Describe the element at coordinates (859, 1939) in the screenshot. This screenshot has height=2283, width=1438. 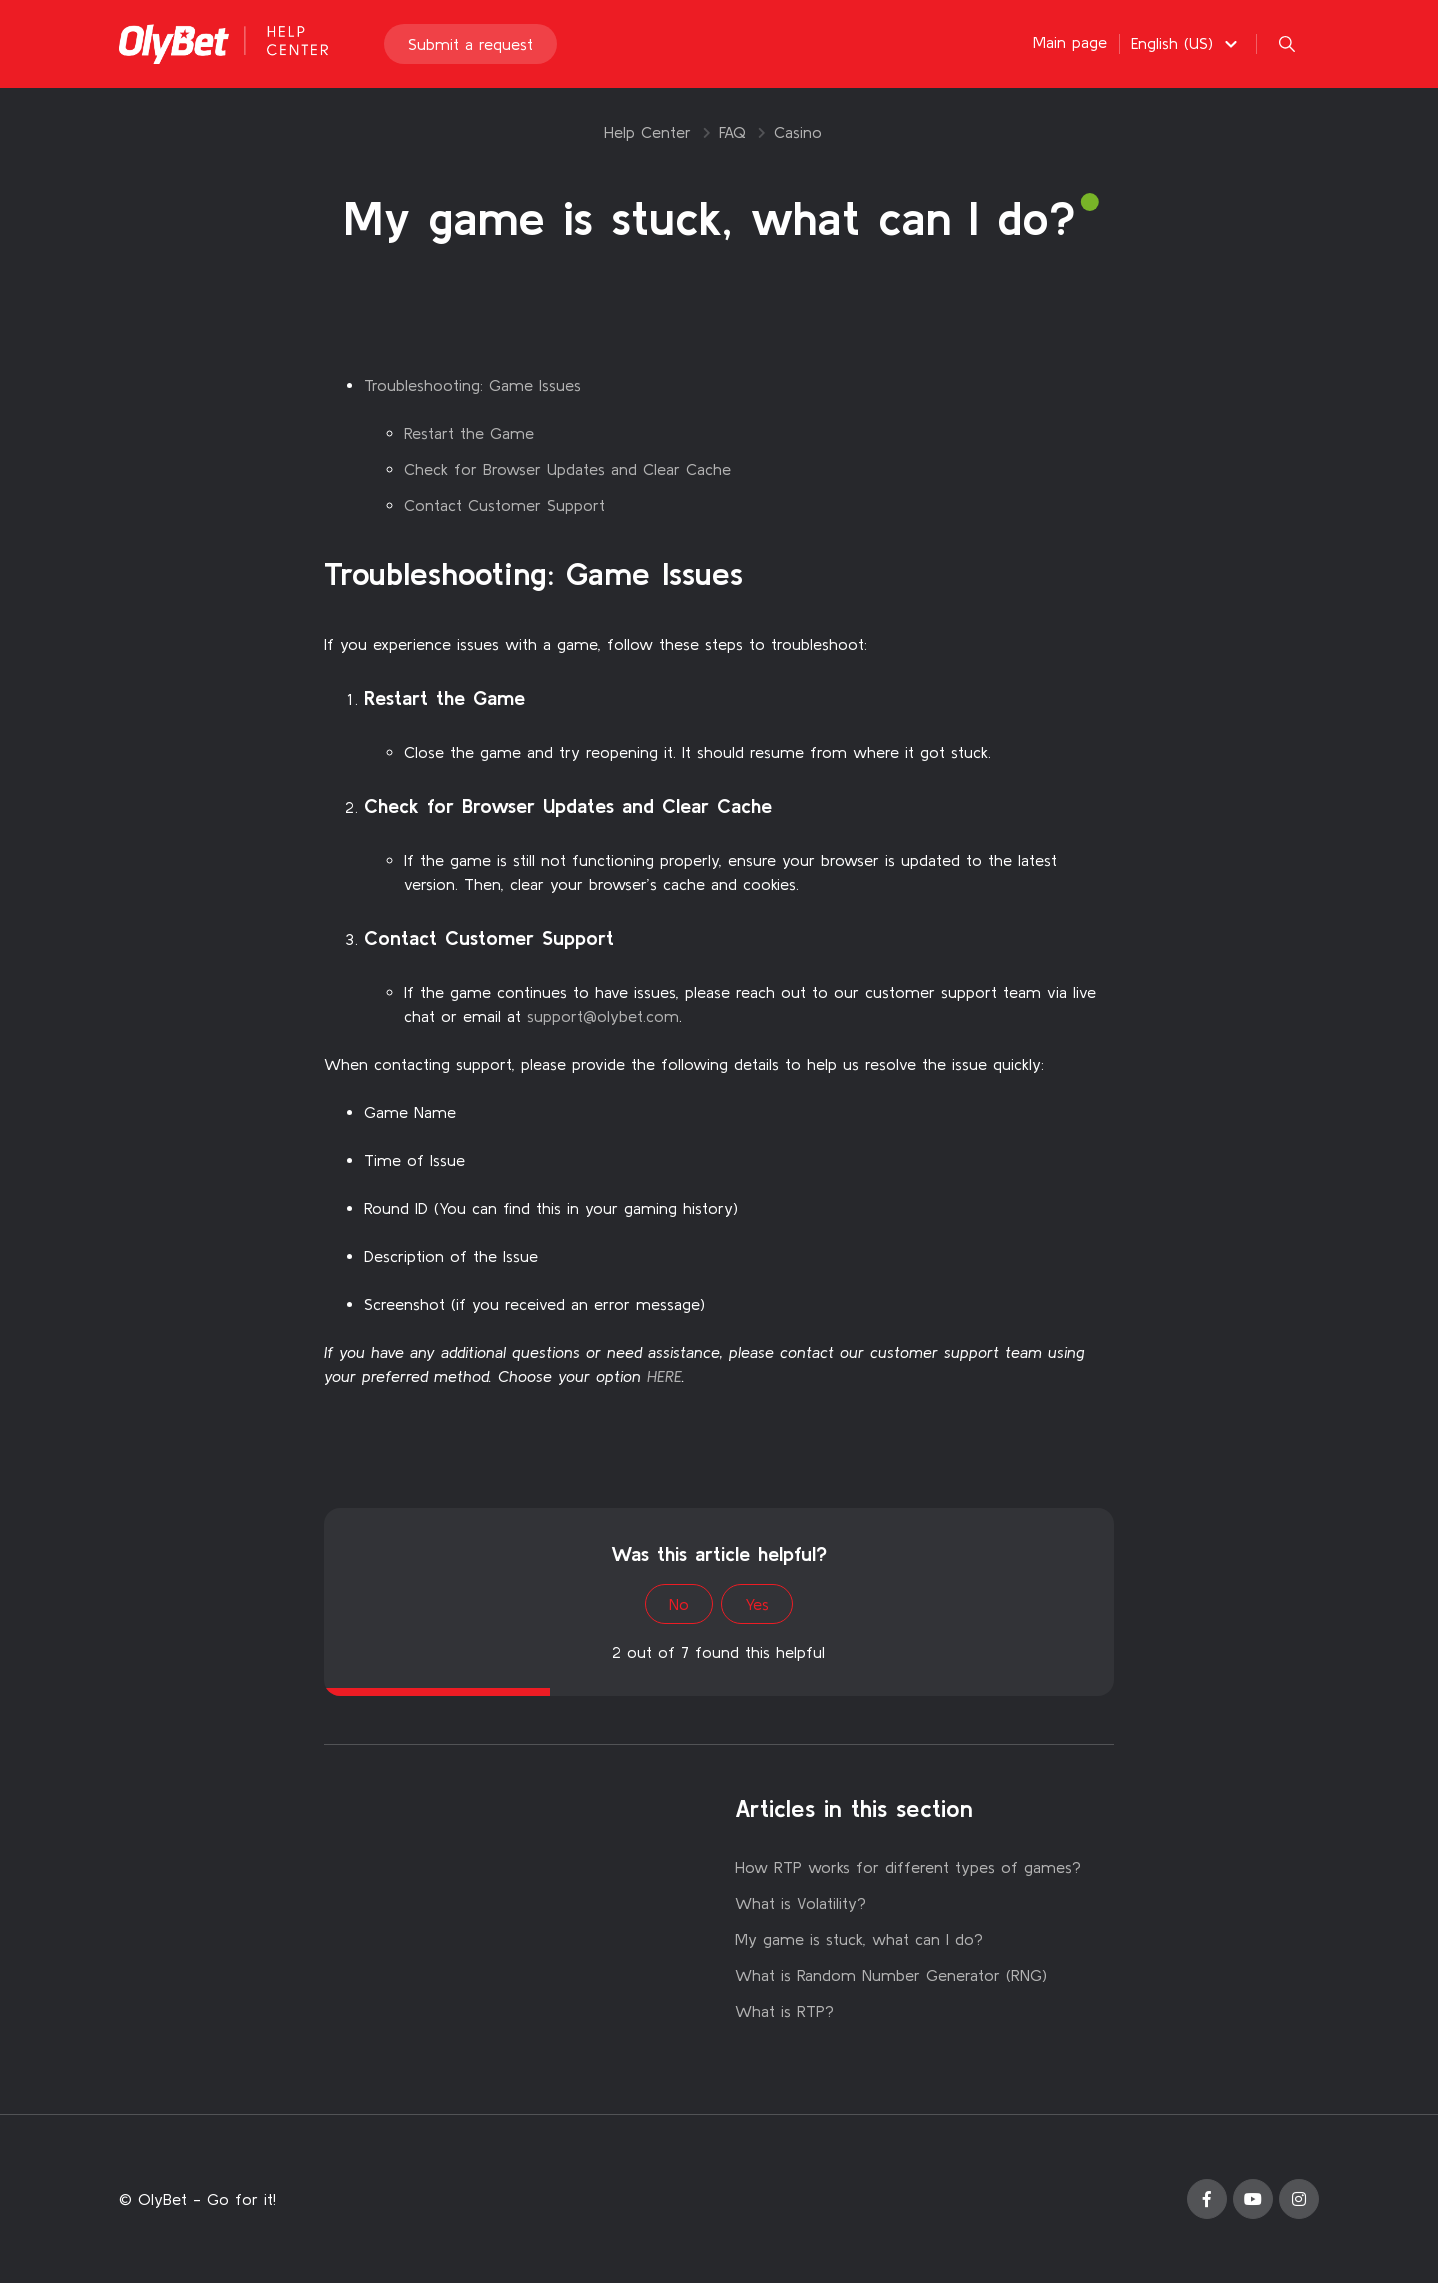
I see `My game is stuck, what can I do?` at that location.